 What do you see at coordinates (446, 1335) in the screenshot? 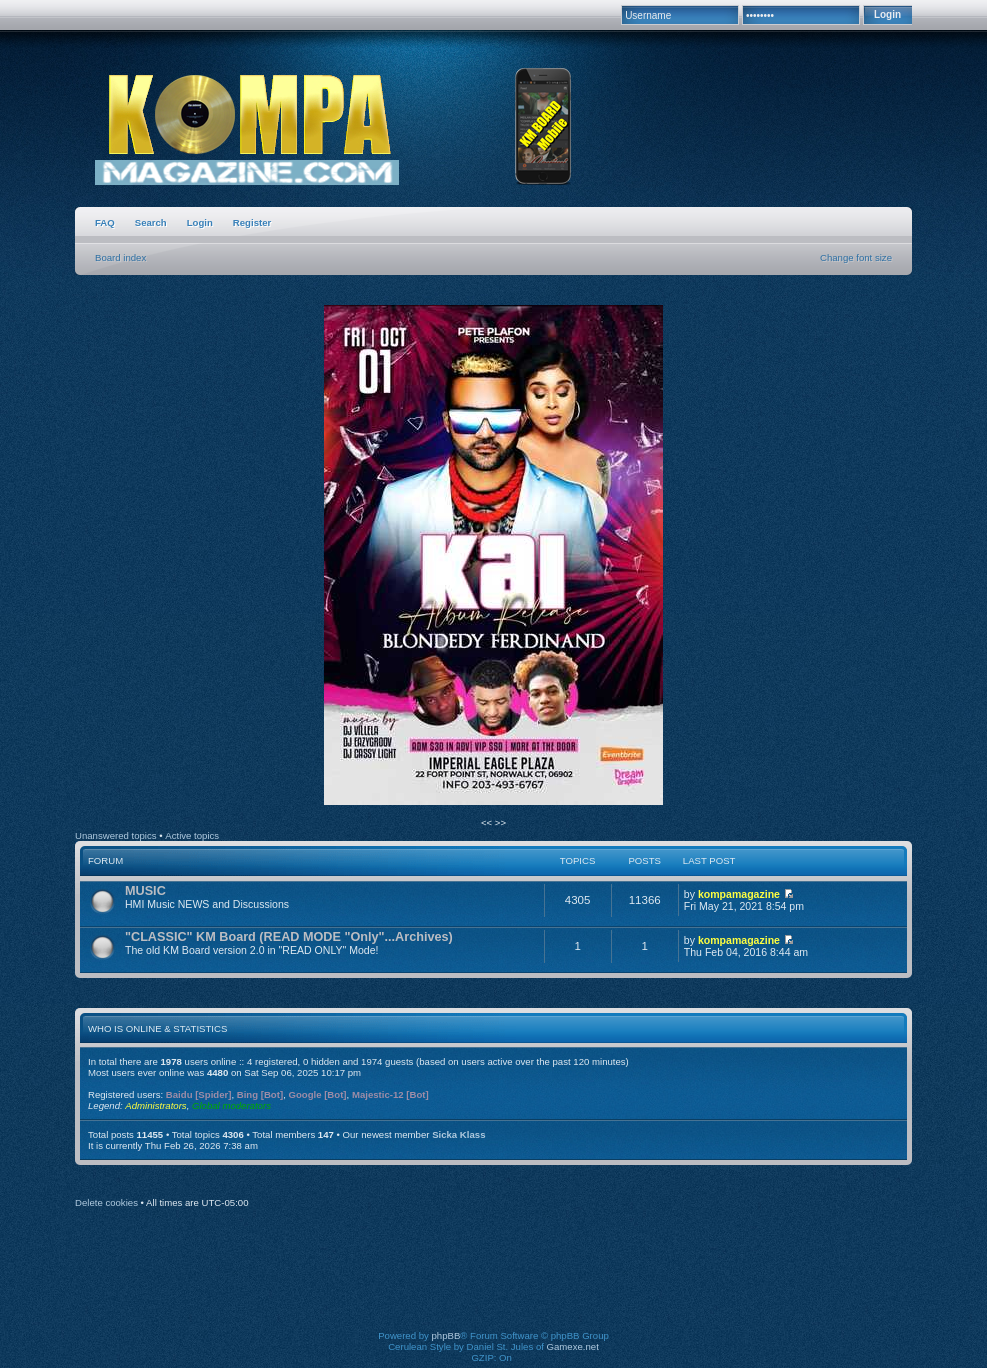
I see `phpBB` at bounding box center [446, 1335].